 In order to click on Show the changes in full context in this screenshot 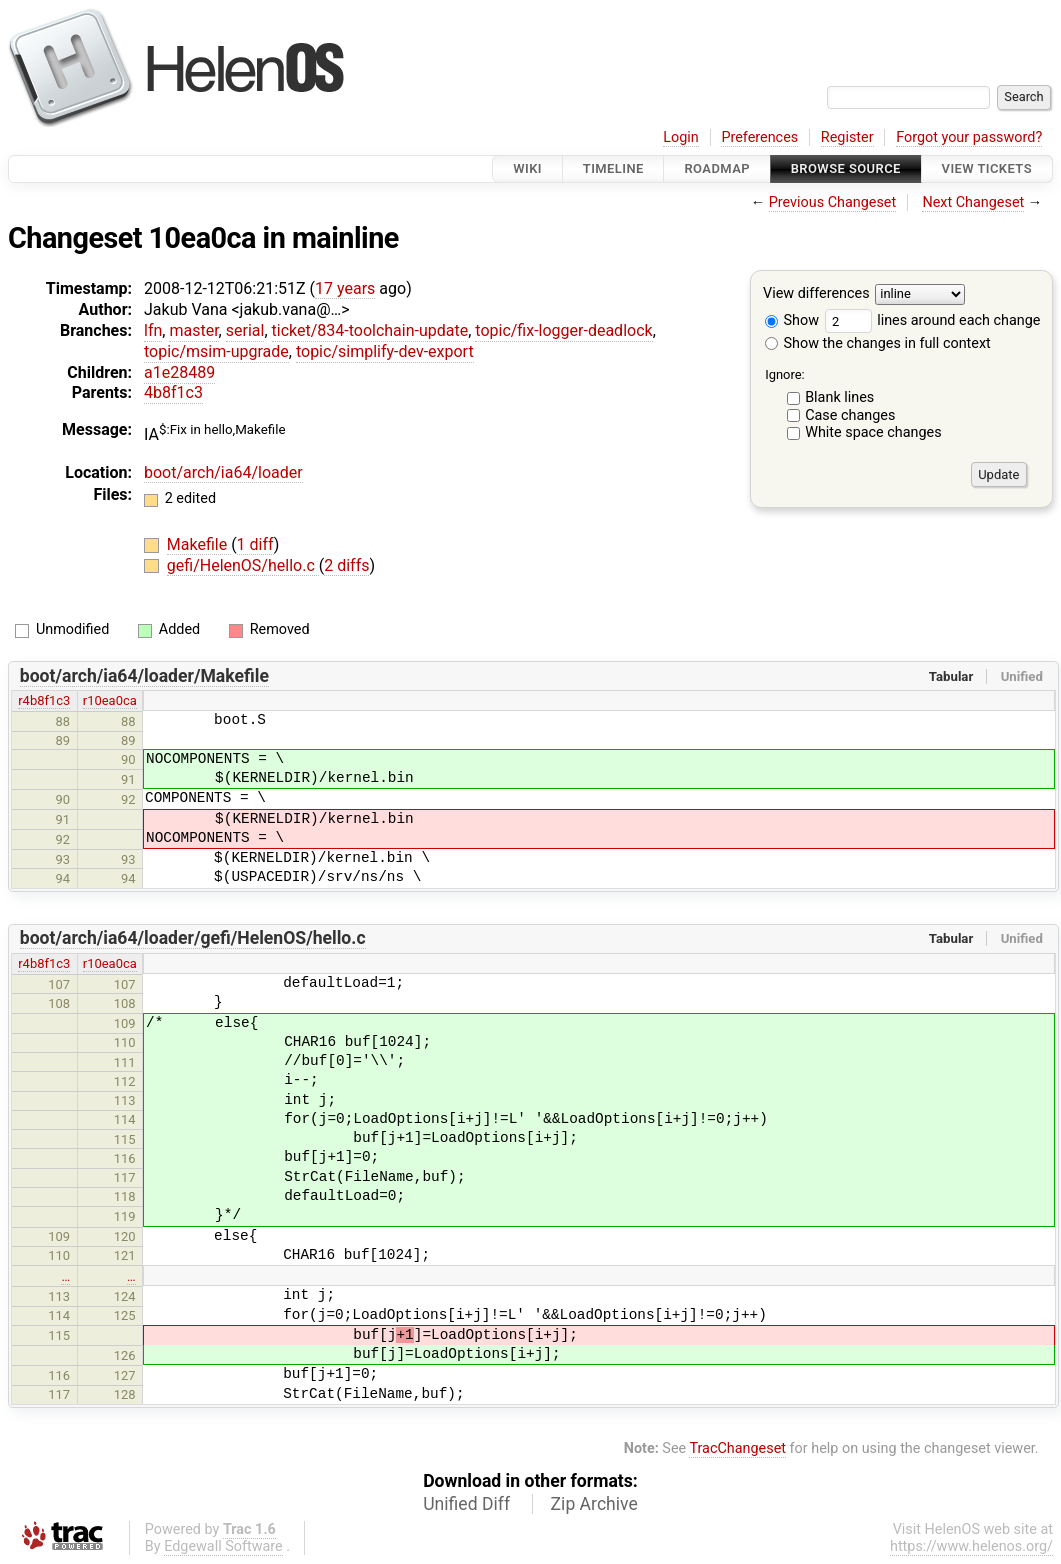, I will do `click(878, 343)`.